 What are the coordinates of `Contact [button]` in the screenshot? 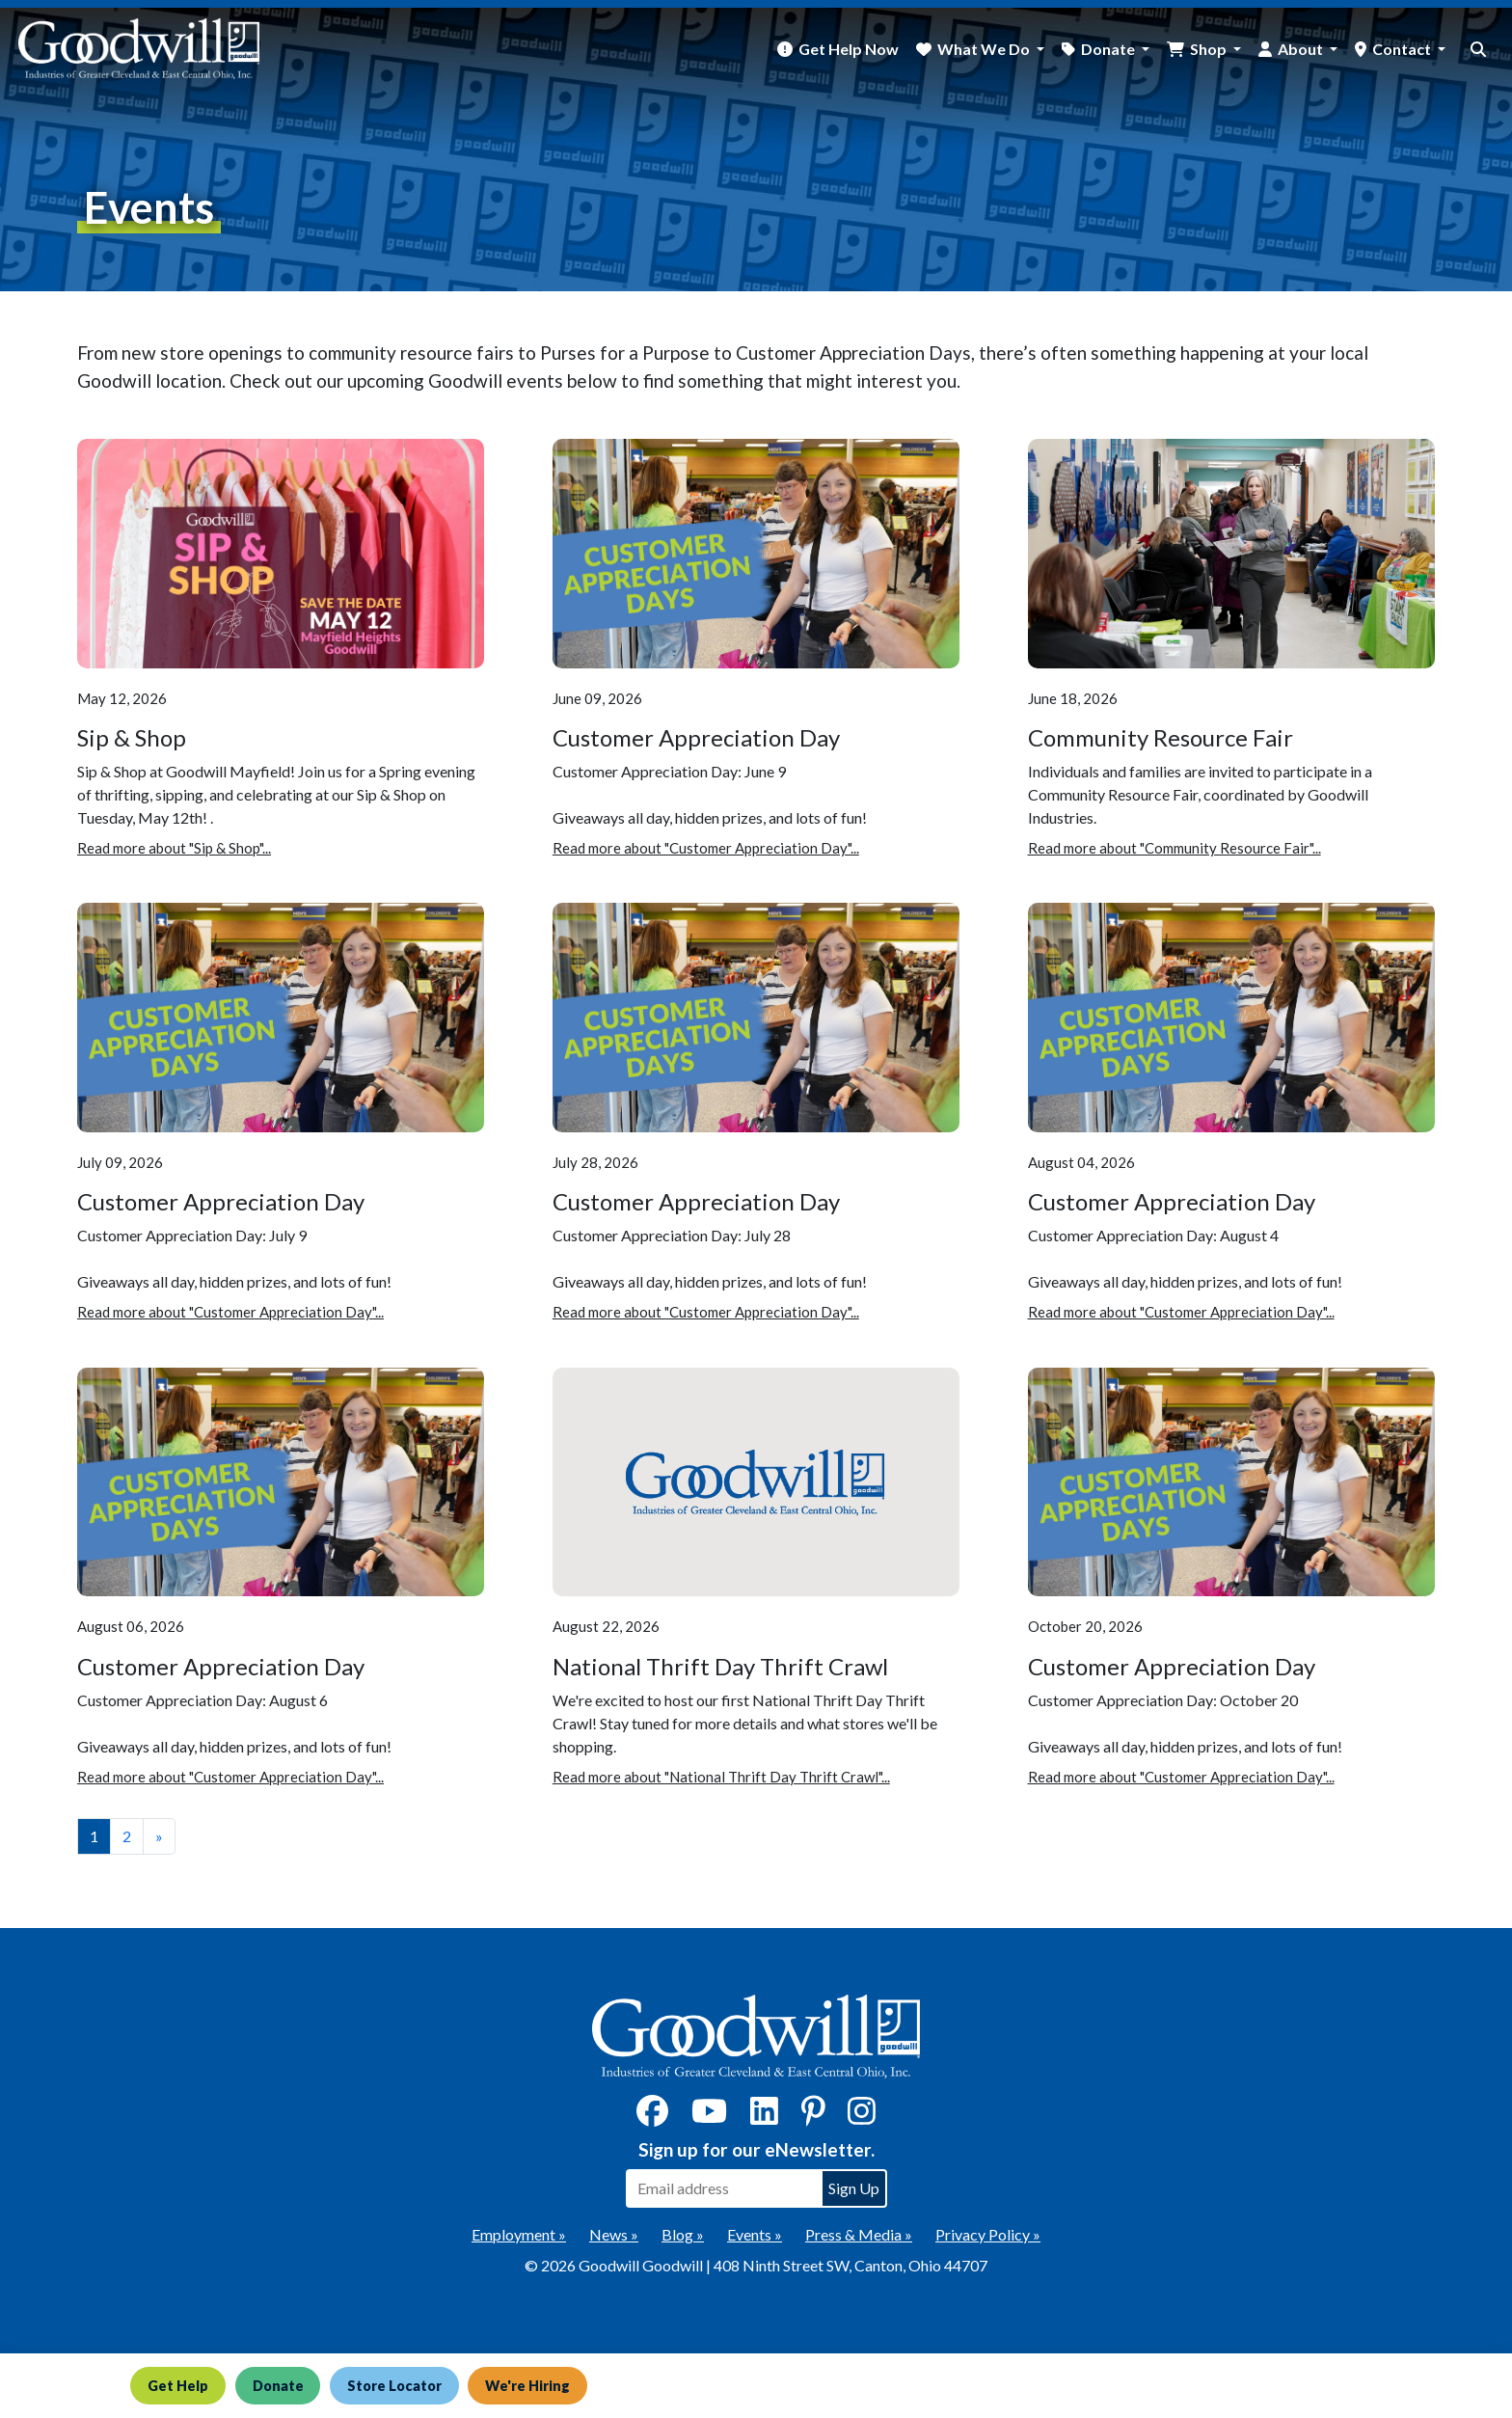 It's located at (1403, 49).